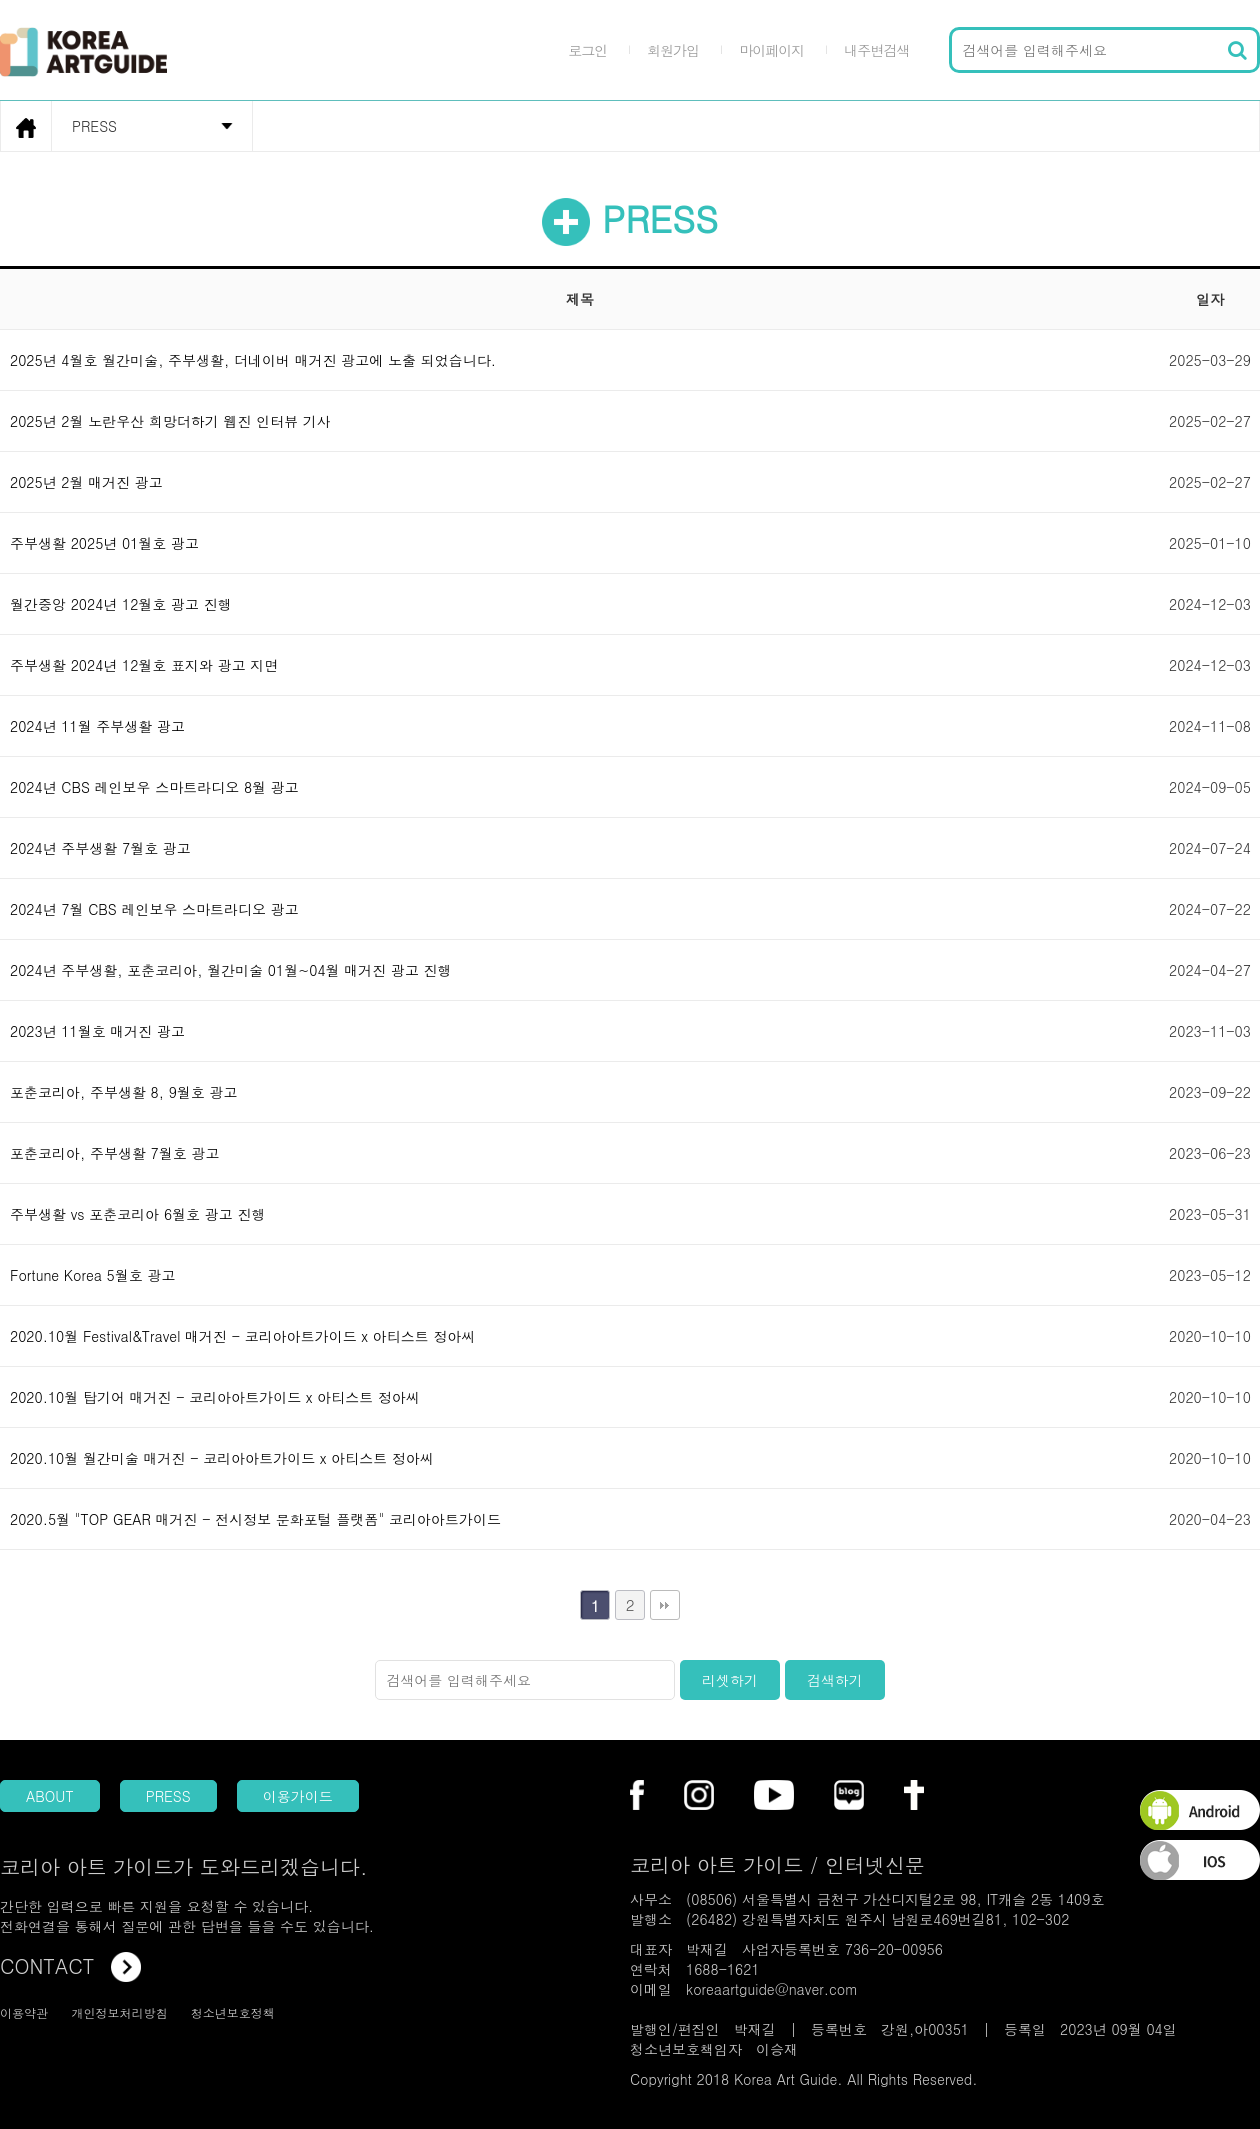 This screenshot has height=2129, width=1260. What do you see at coordinates (24, 2012) in the screenshot?
I see `이용약관` at bounding box center [24, 2012].